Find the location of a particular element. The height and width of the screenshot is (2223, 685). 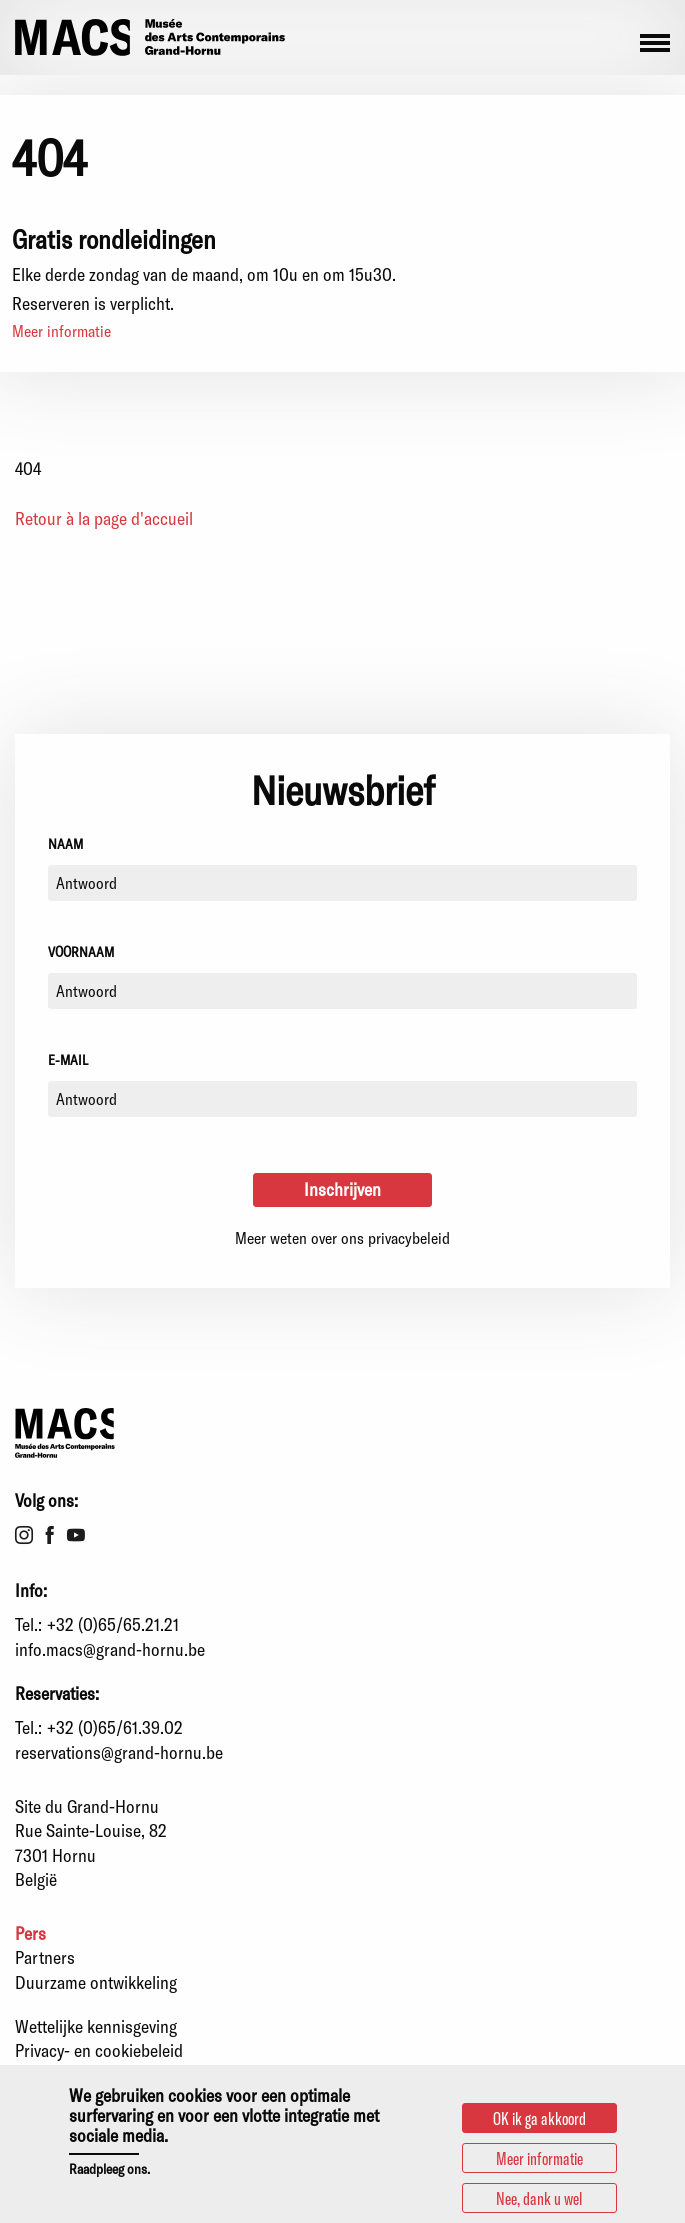

Youtube [menuitem] is located at coordinates (76, 1535).